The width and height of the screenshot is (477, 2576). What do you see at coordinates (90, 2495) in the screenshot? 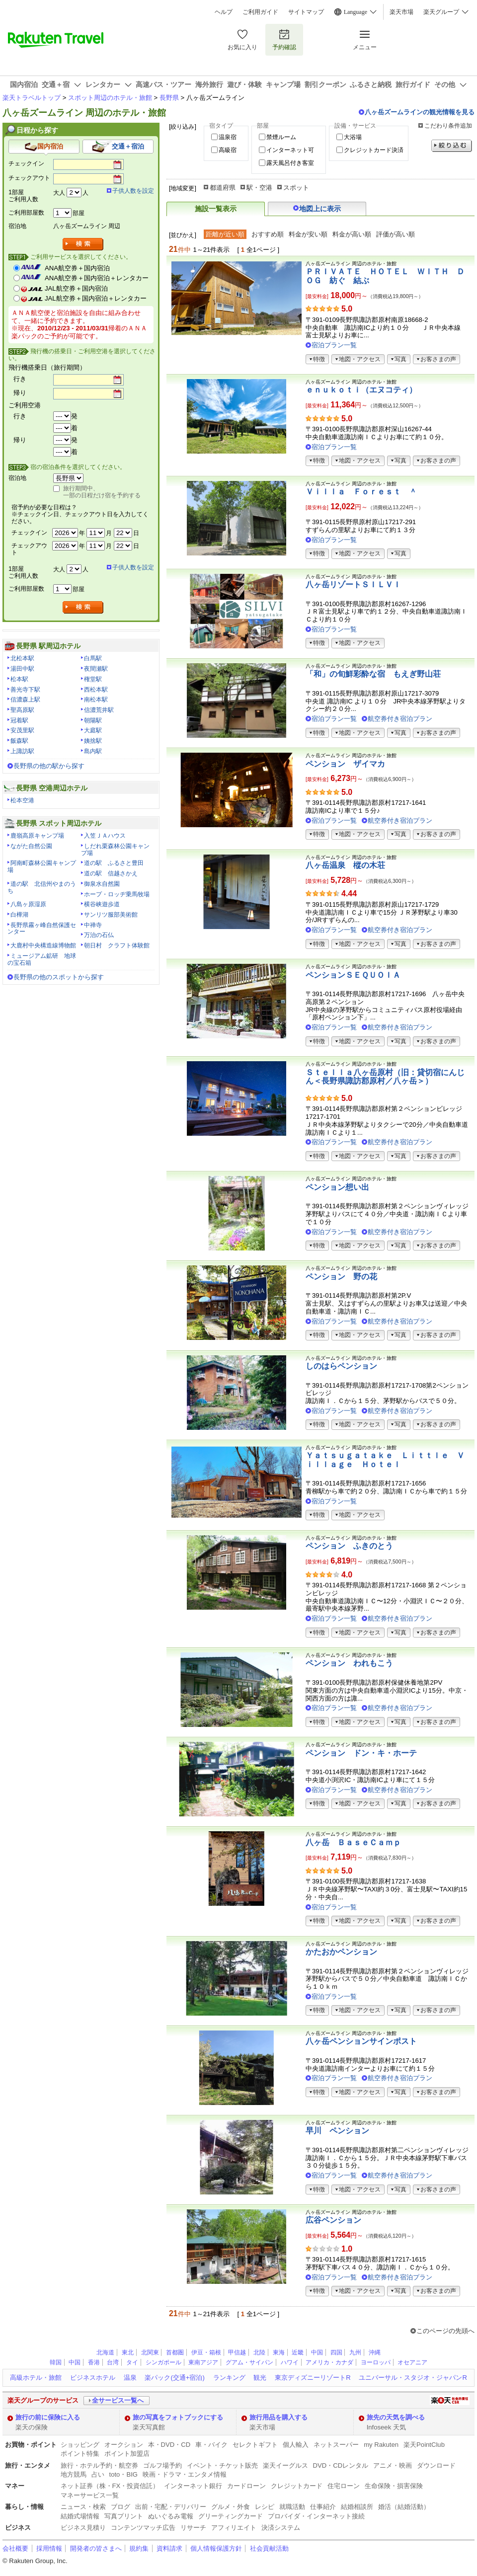
I see `マネーサービス一覧` at bounding box center [90, 2495].